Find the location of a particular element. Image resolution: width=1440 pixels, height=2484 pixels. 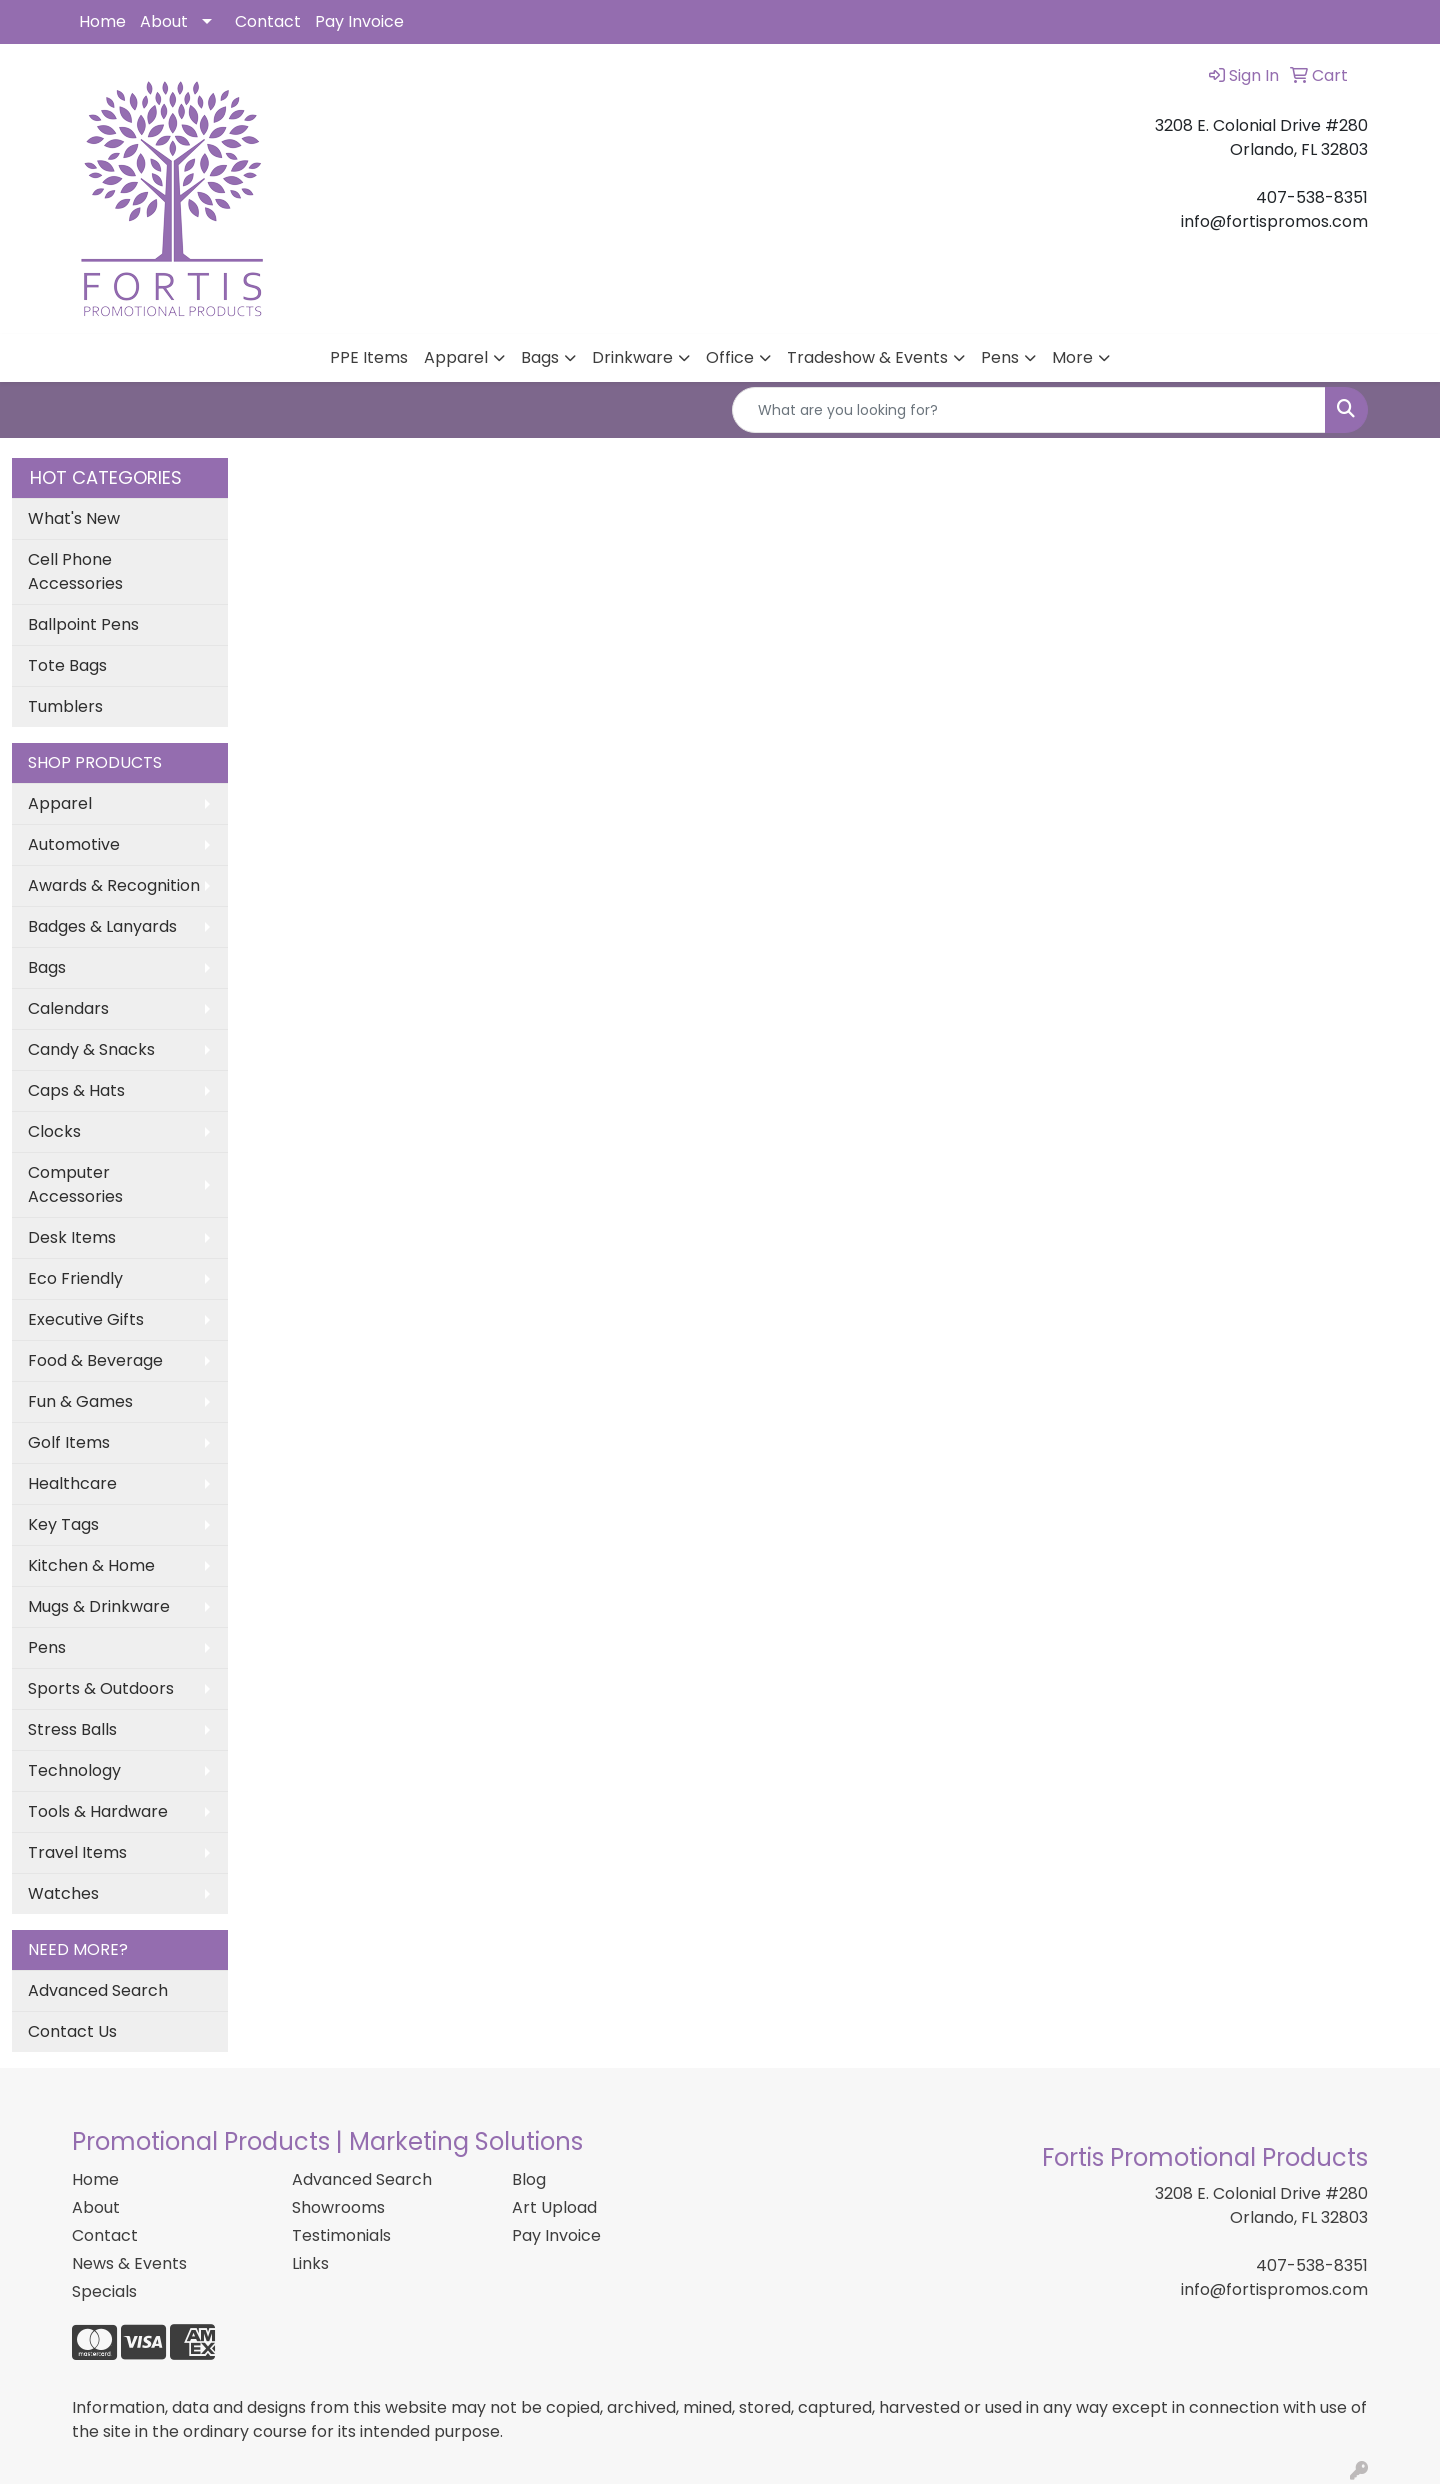

Calendars is located at coordinates (68, 1008).